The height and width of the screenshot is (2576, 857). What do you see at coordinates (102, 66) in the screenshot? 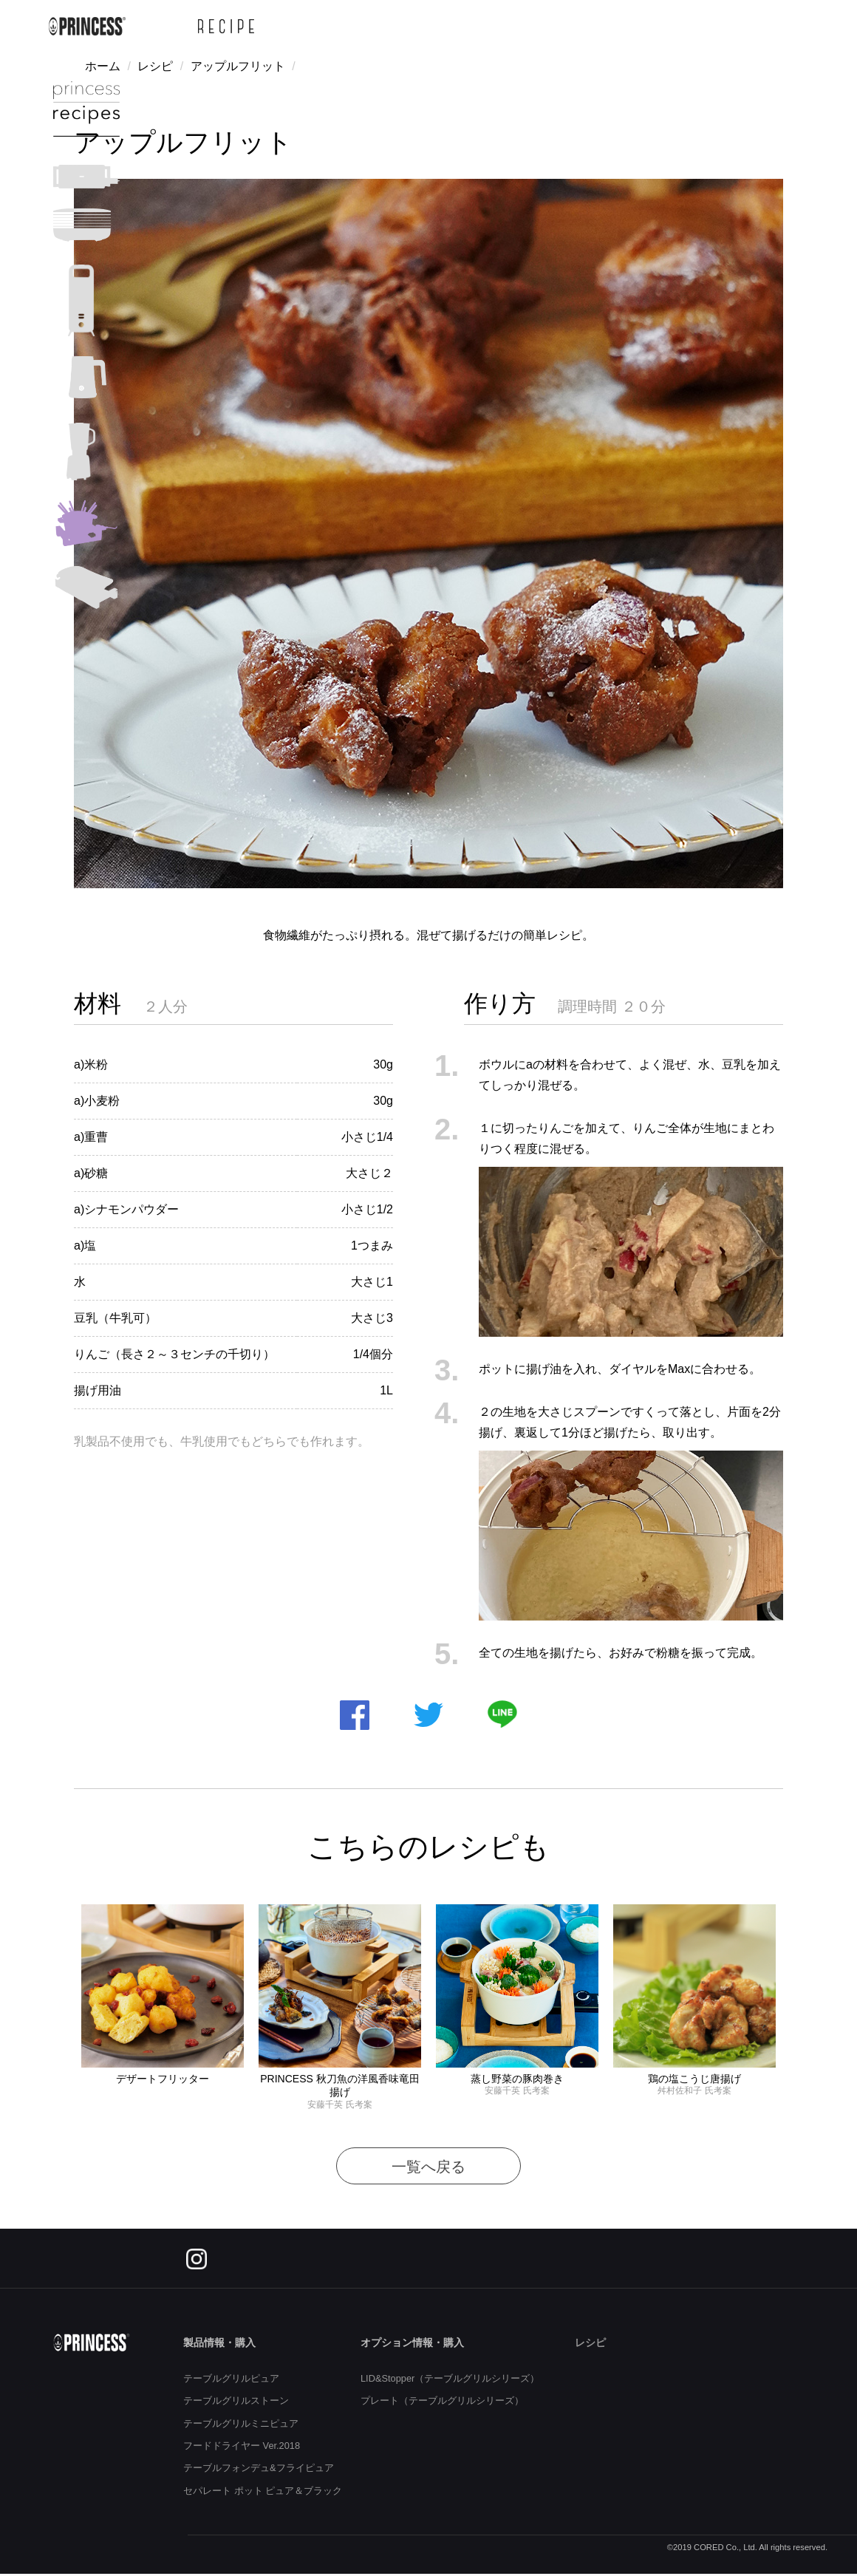
I see `ホーム` at bounding box center [102, 66].